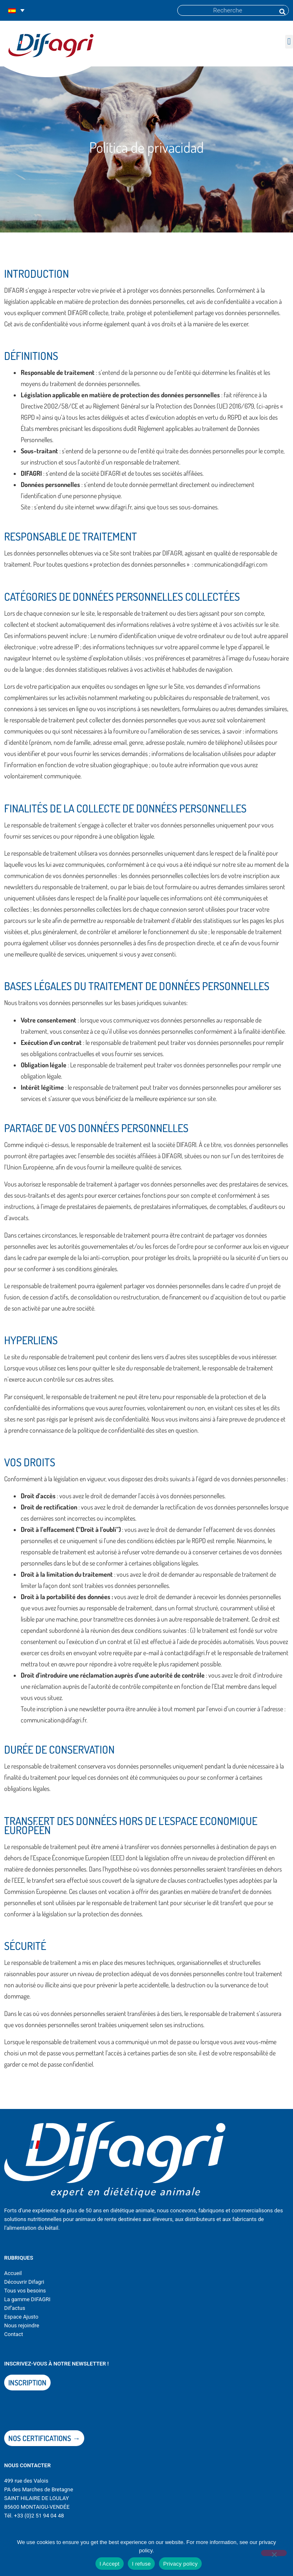 The image size is (293, 2576). I want to click on [Buscar], so click(281, 10).